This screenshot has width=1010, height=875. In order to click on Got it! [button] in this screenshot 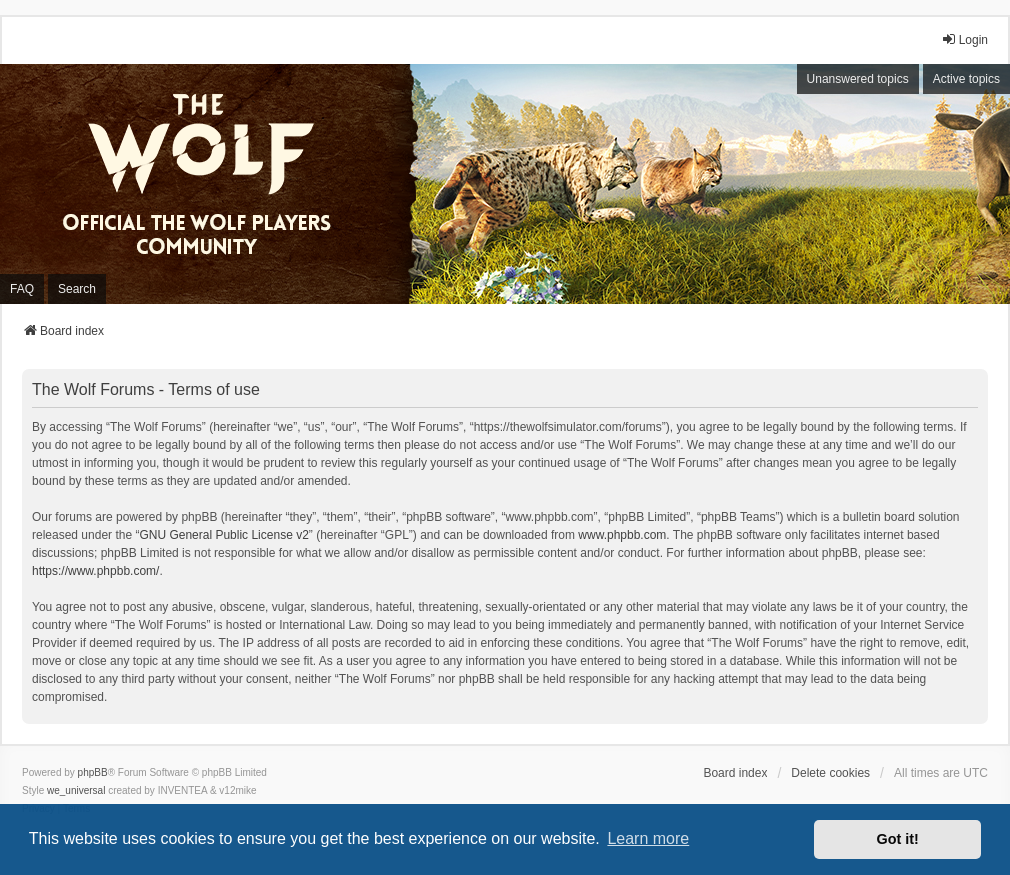, I will do `click(898, 839)`.